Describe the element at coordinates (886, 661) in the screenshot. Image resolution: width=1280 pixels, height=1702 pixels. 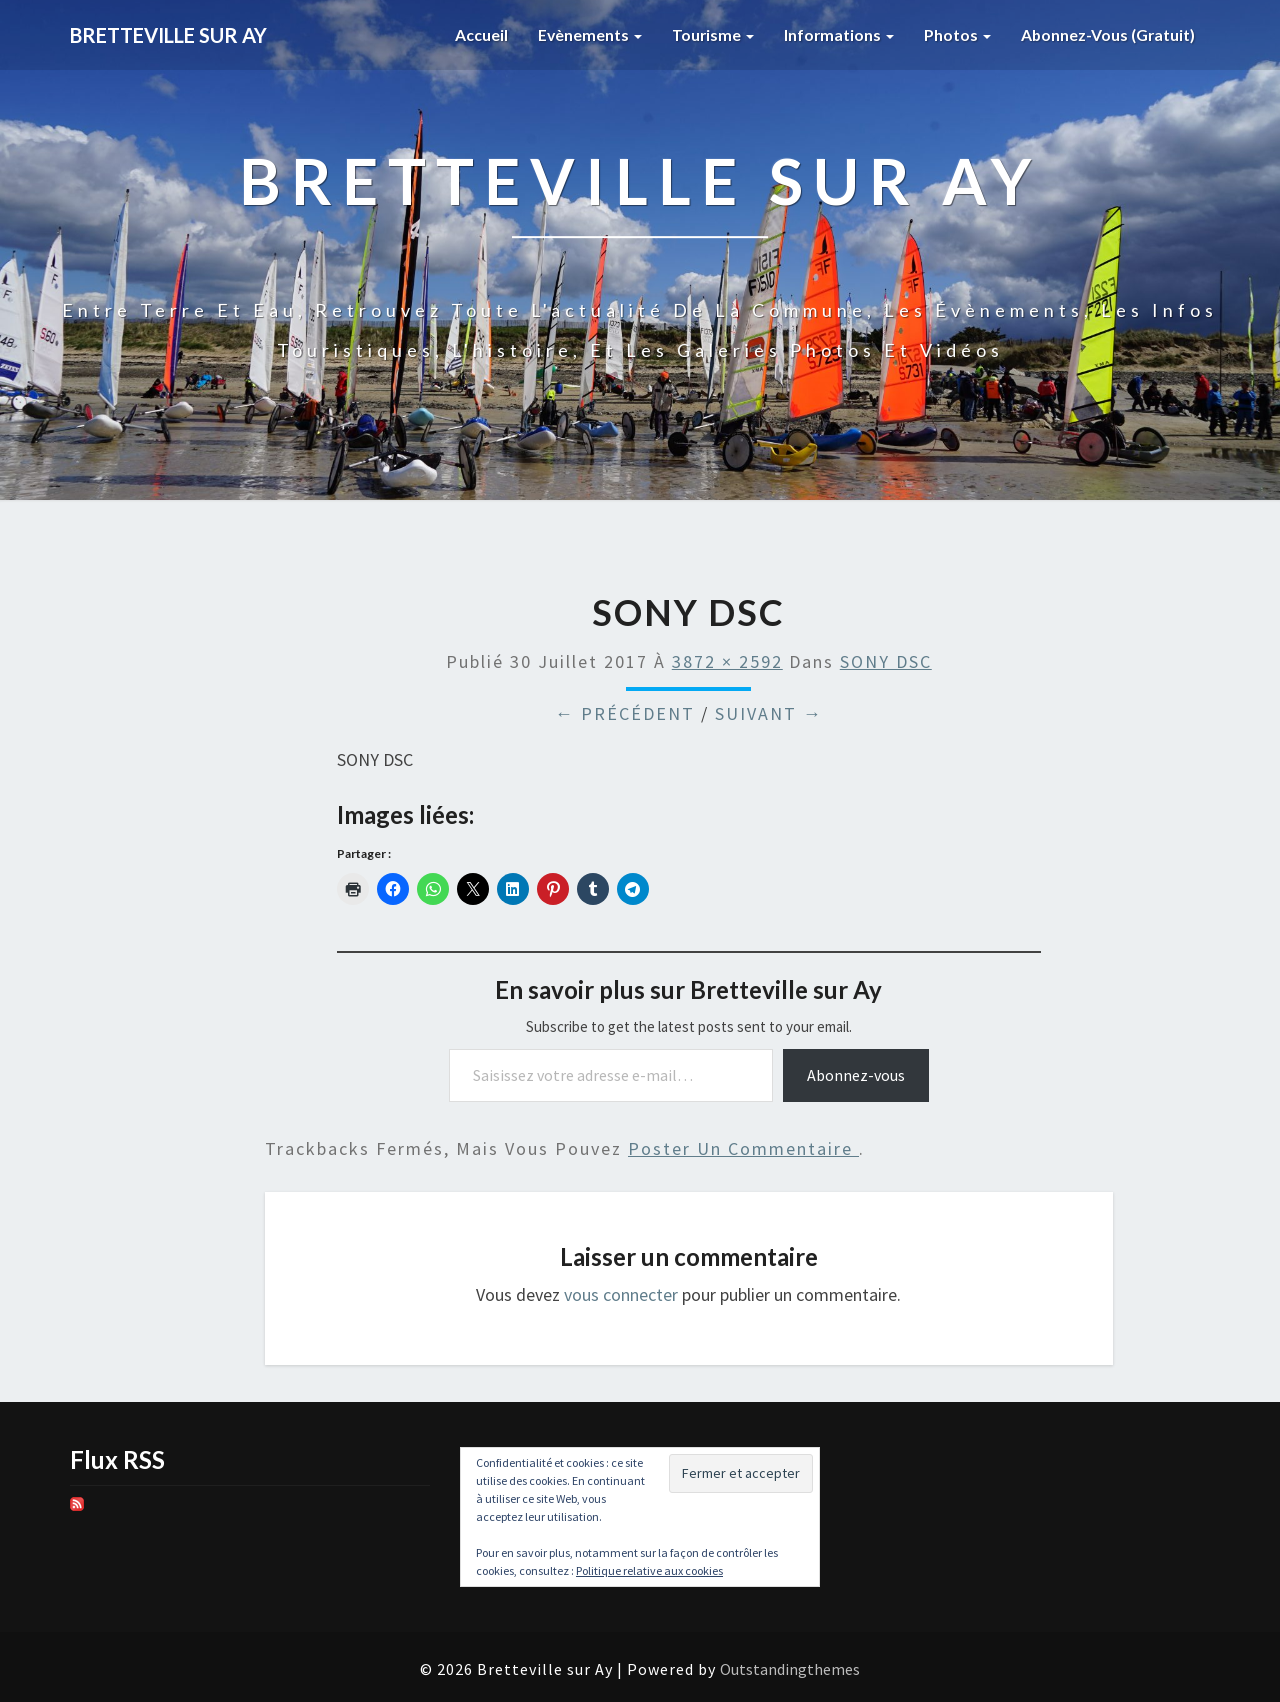
I see `SONY DSC` at that location.